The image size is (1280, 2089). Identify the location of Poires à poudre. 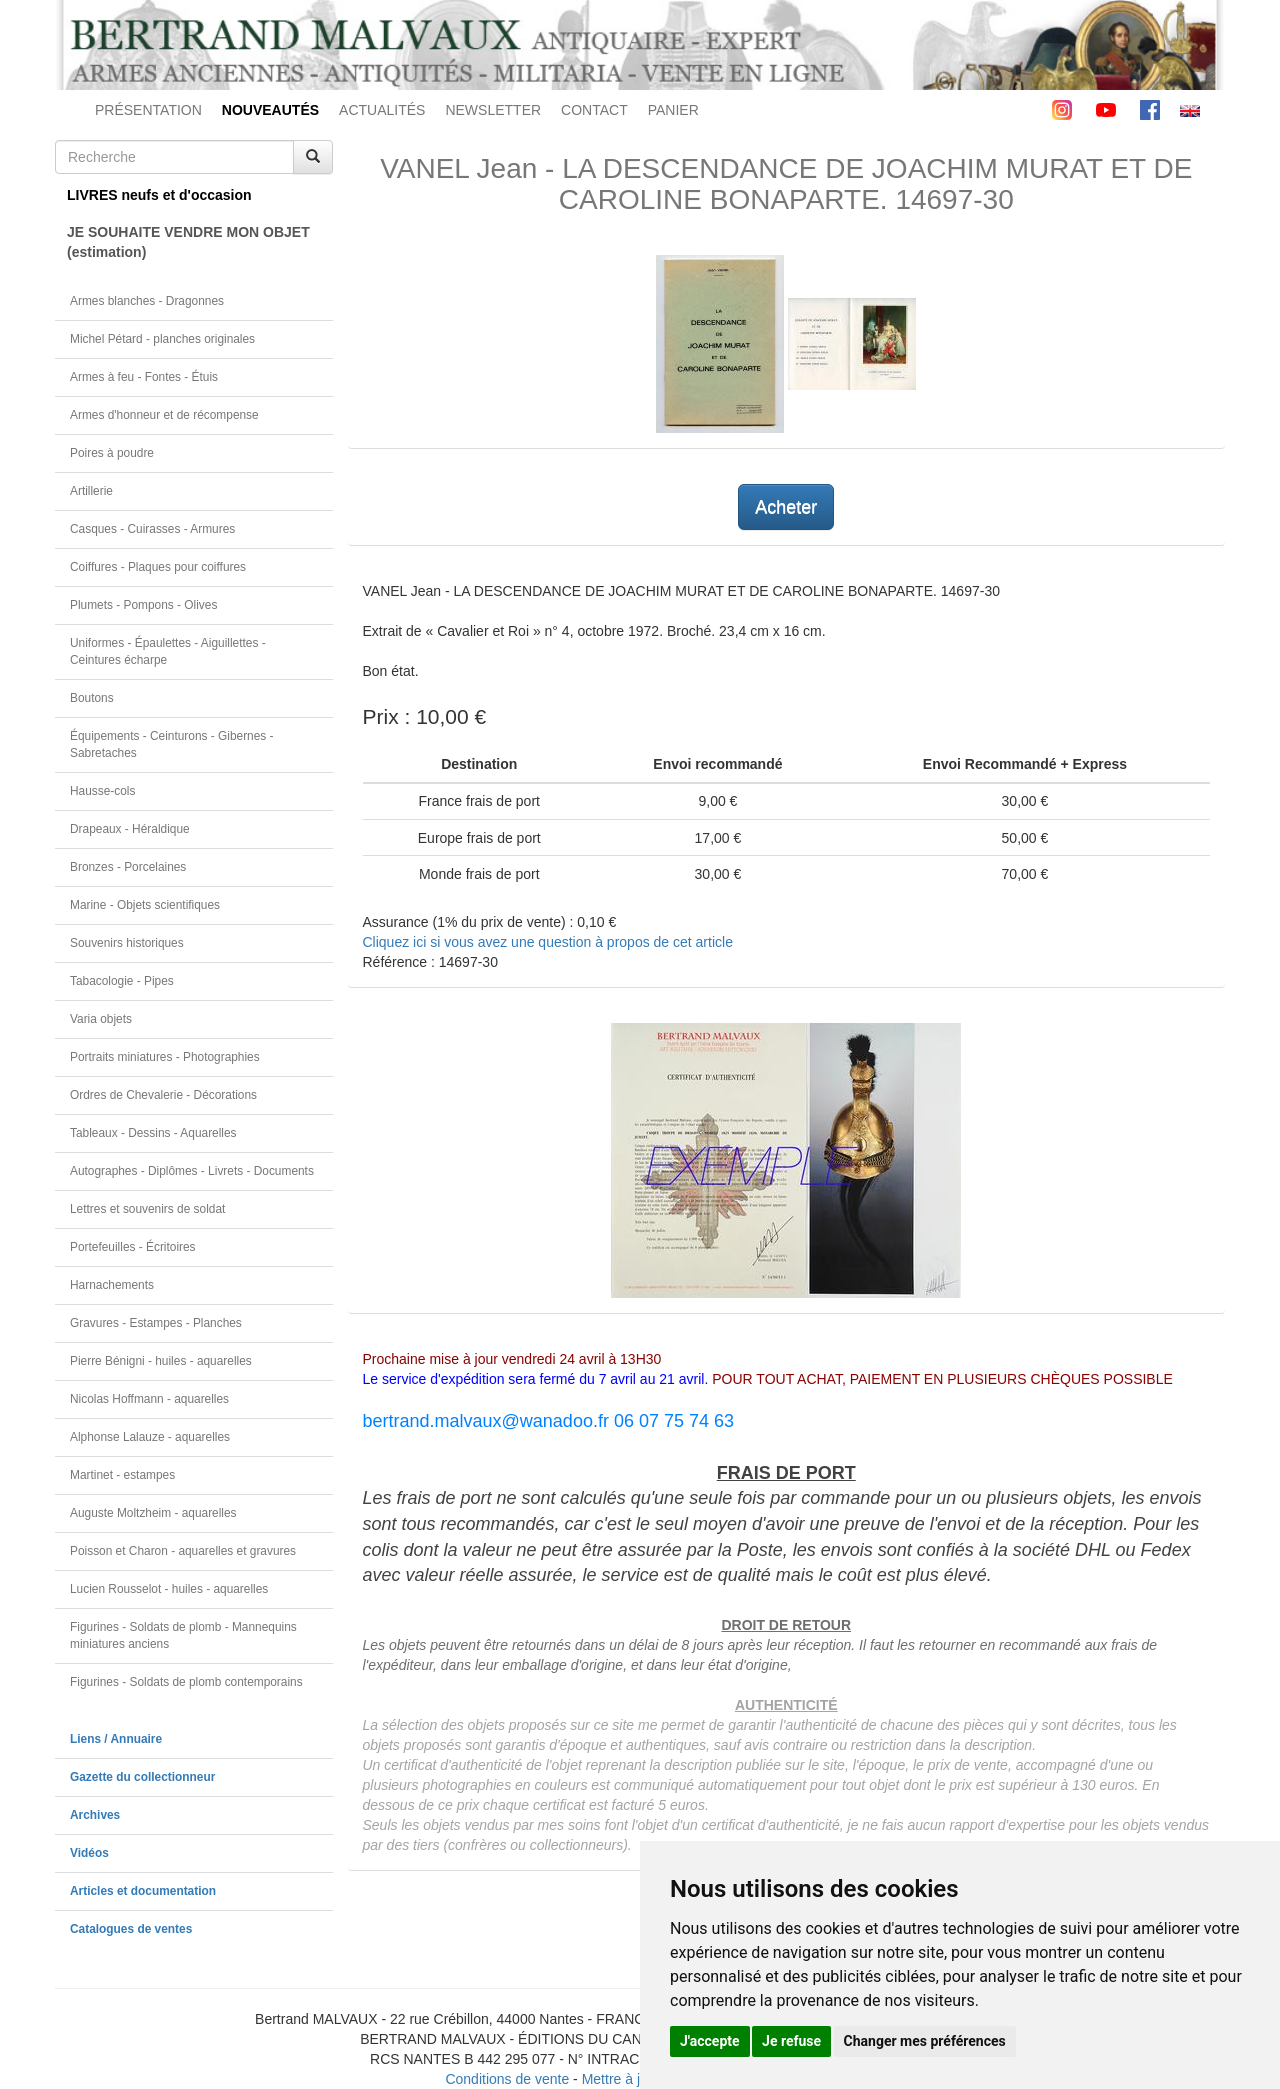
(112, 453).